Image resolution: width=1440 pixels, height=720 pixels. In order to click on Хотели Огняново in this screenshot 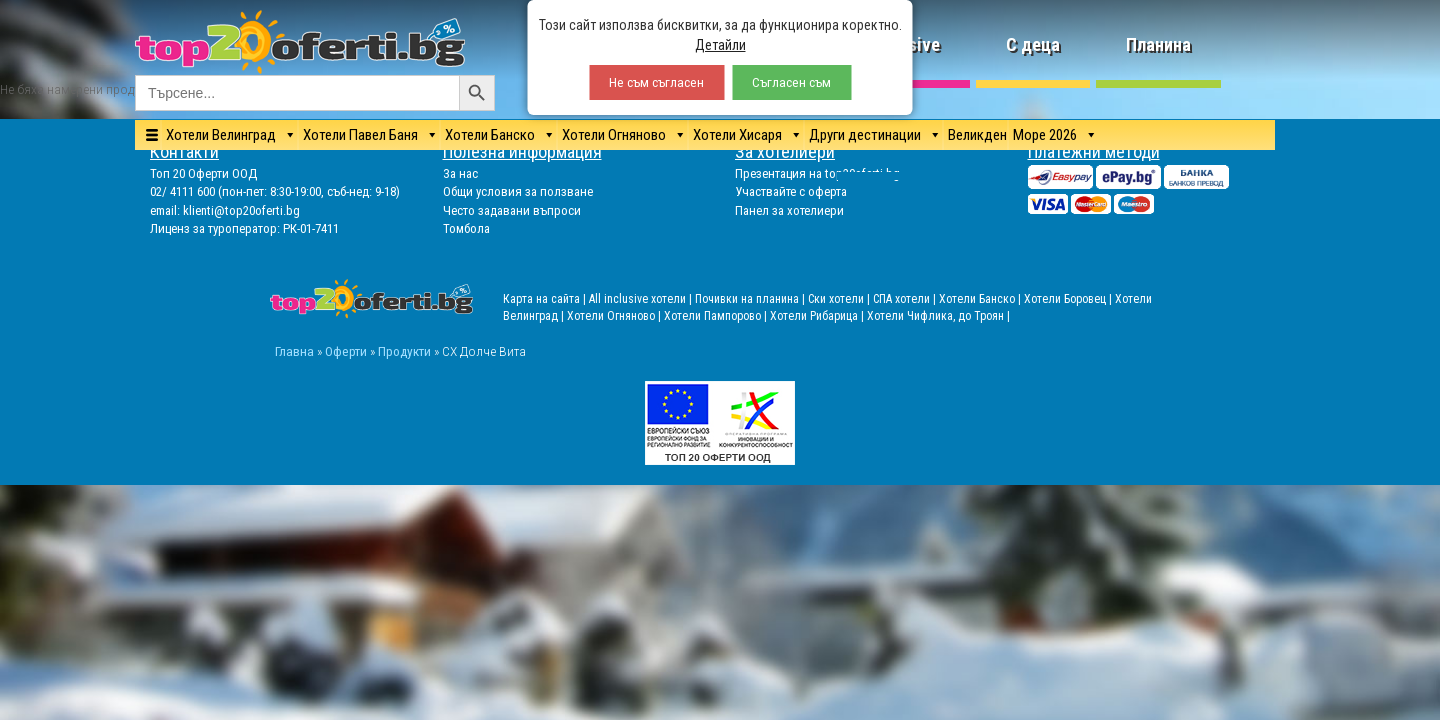, I will do `click(614, 135)`.